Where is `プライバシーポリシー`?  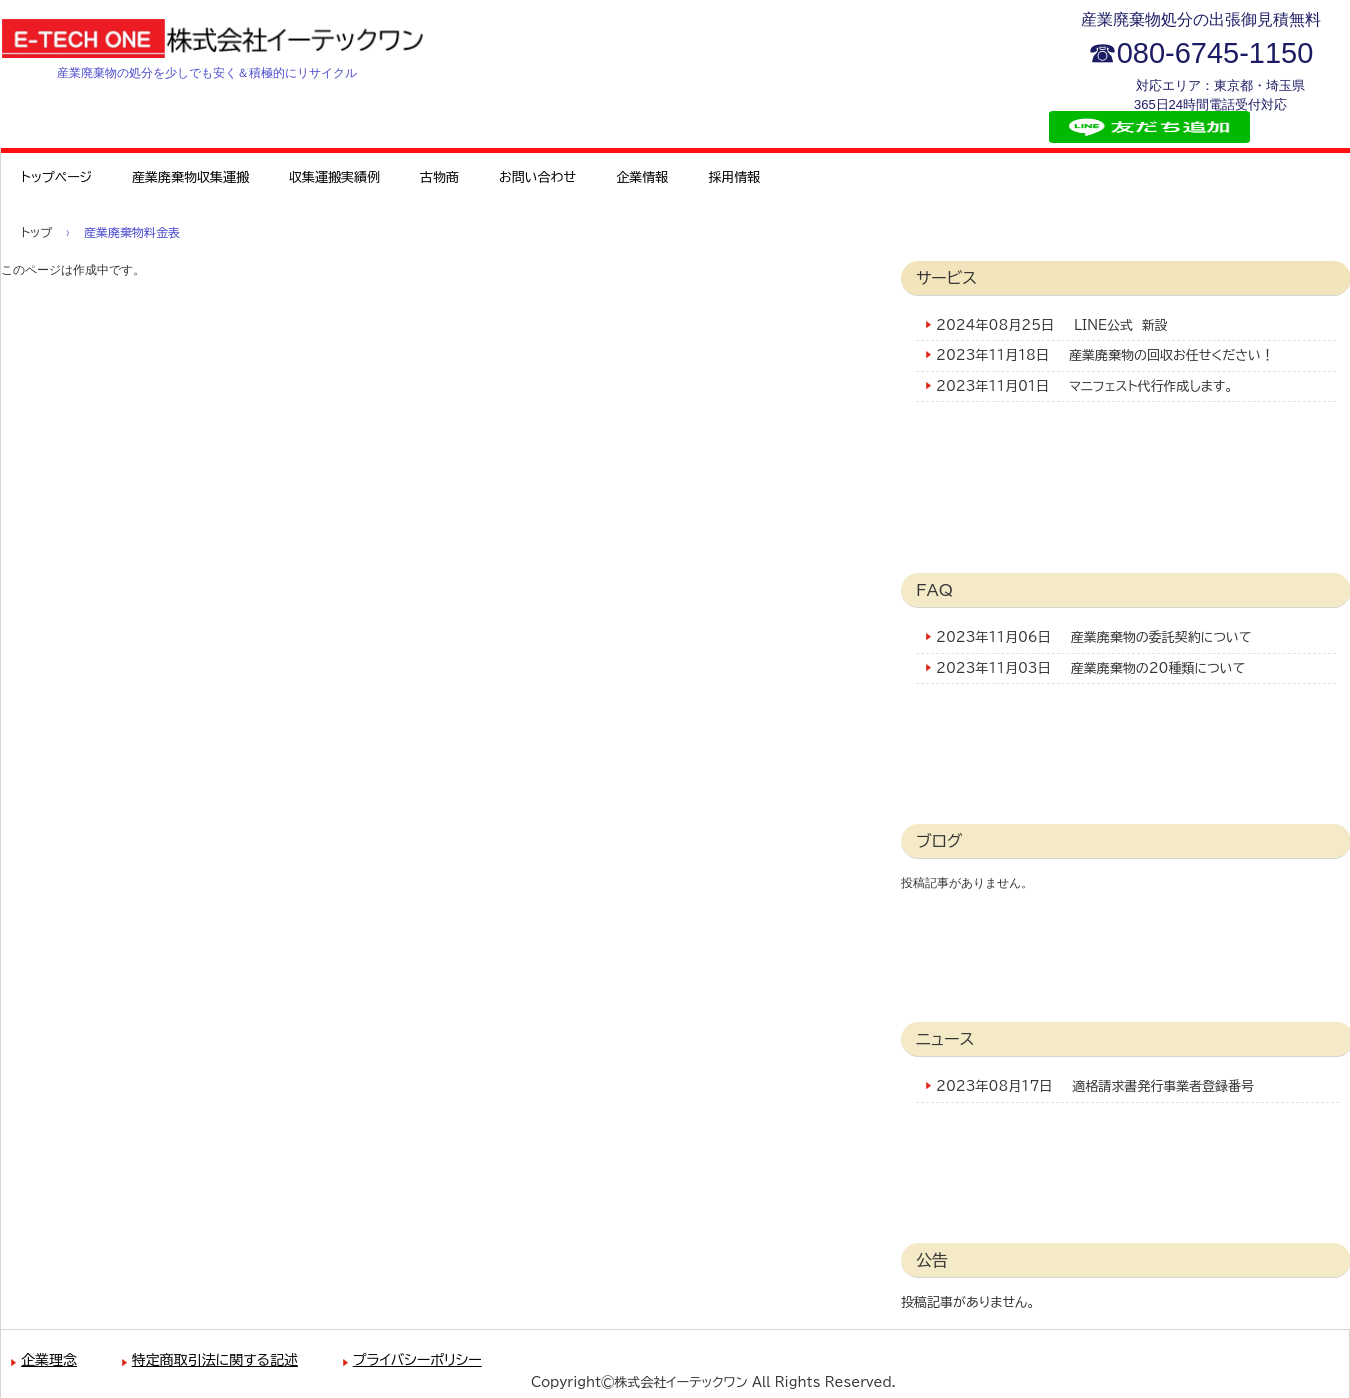
プライバシーポリシー is located at coordinates (417, 1360).